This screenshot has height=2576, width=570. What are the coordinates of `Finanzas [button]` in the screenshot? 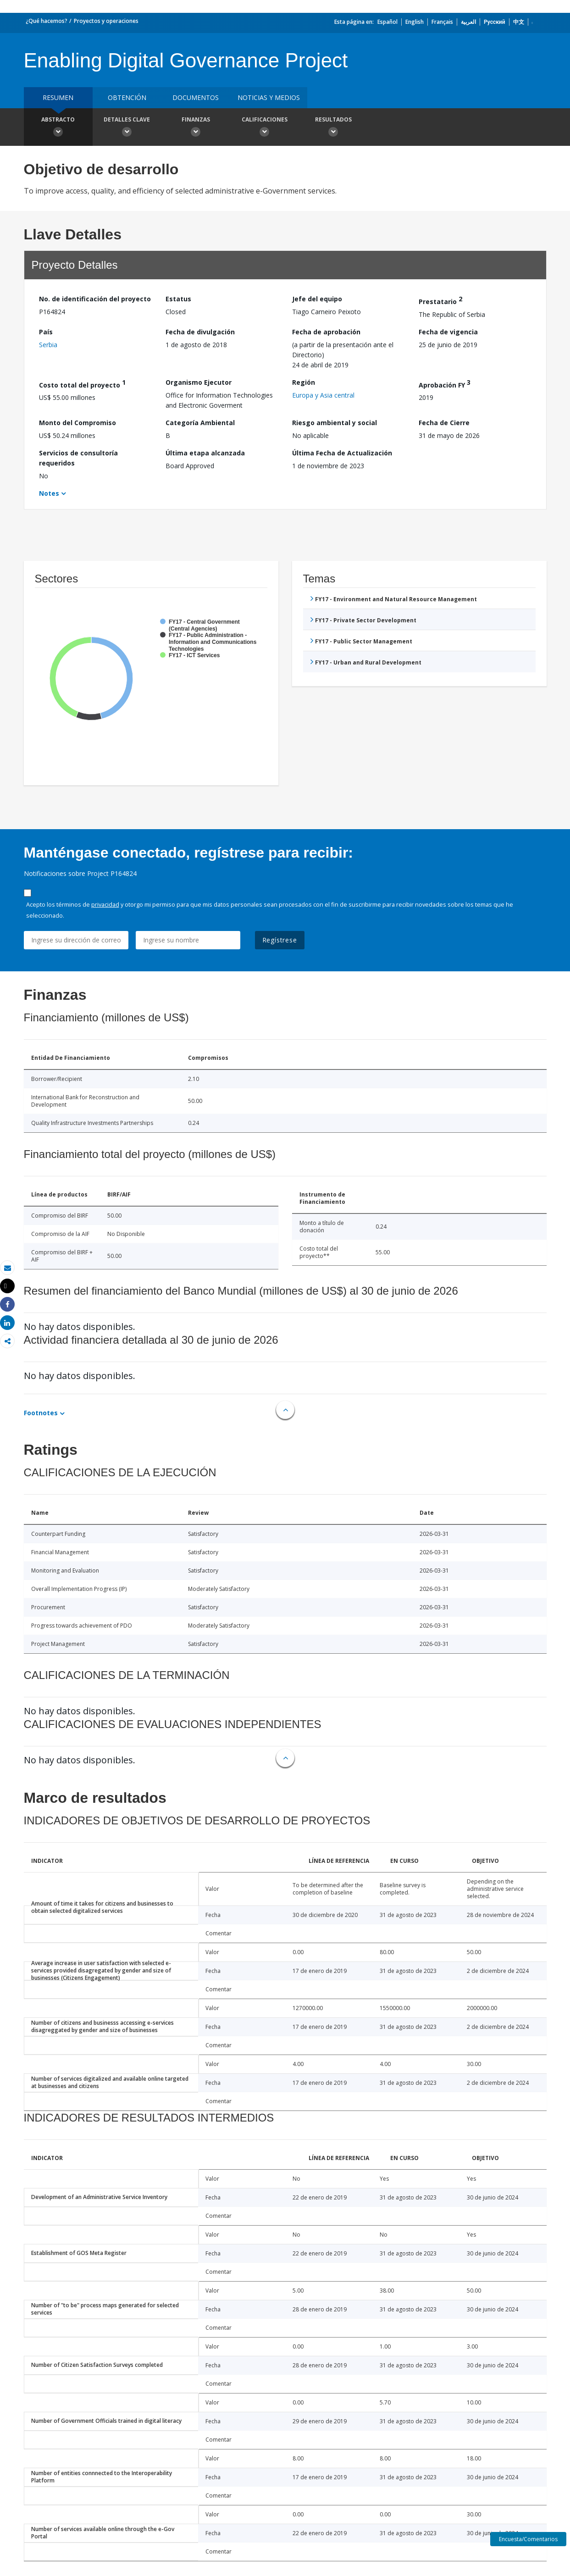 It's located at (196, 128).